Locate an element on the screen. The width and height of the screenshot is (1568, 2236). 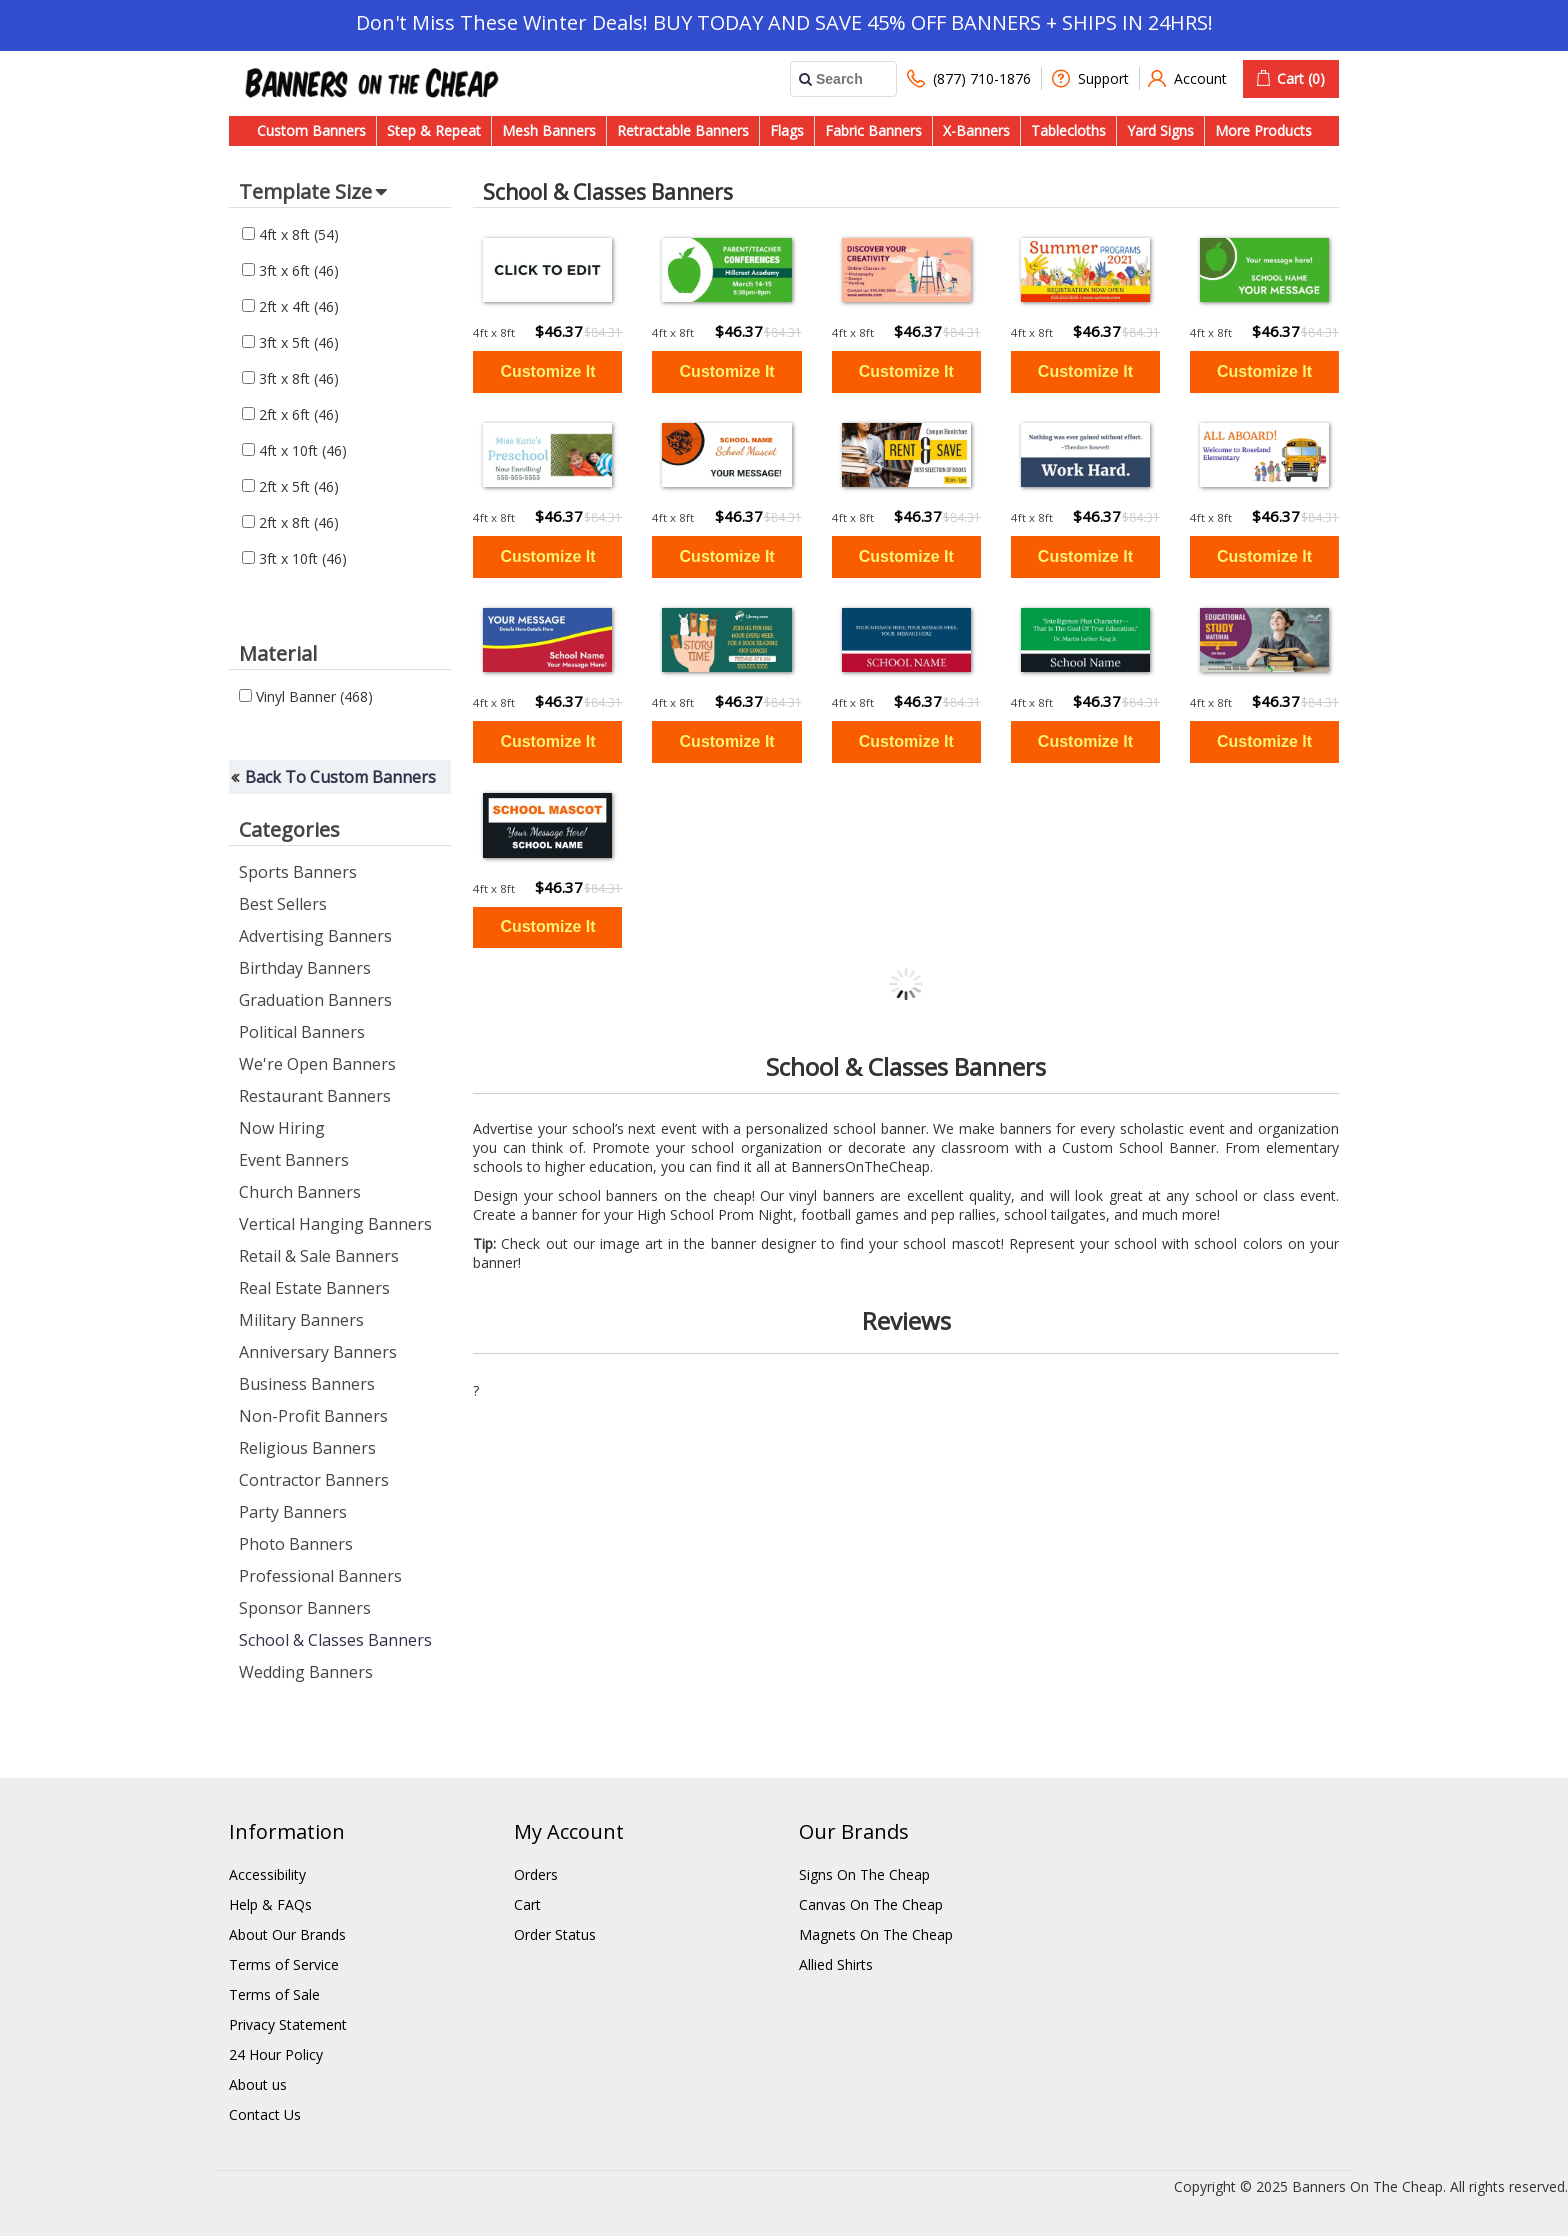
2ft x 4ft is located at coordinates (290, 306).